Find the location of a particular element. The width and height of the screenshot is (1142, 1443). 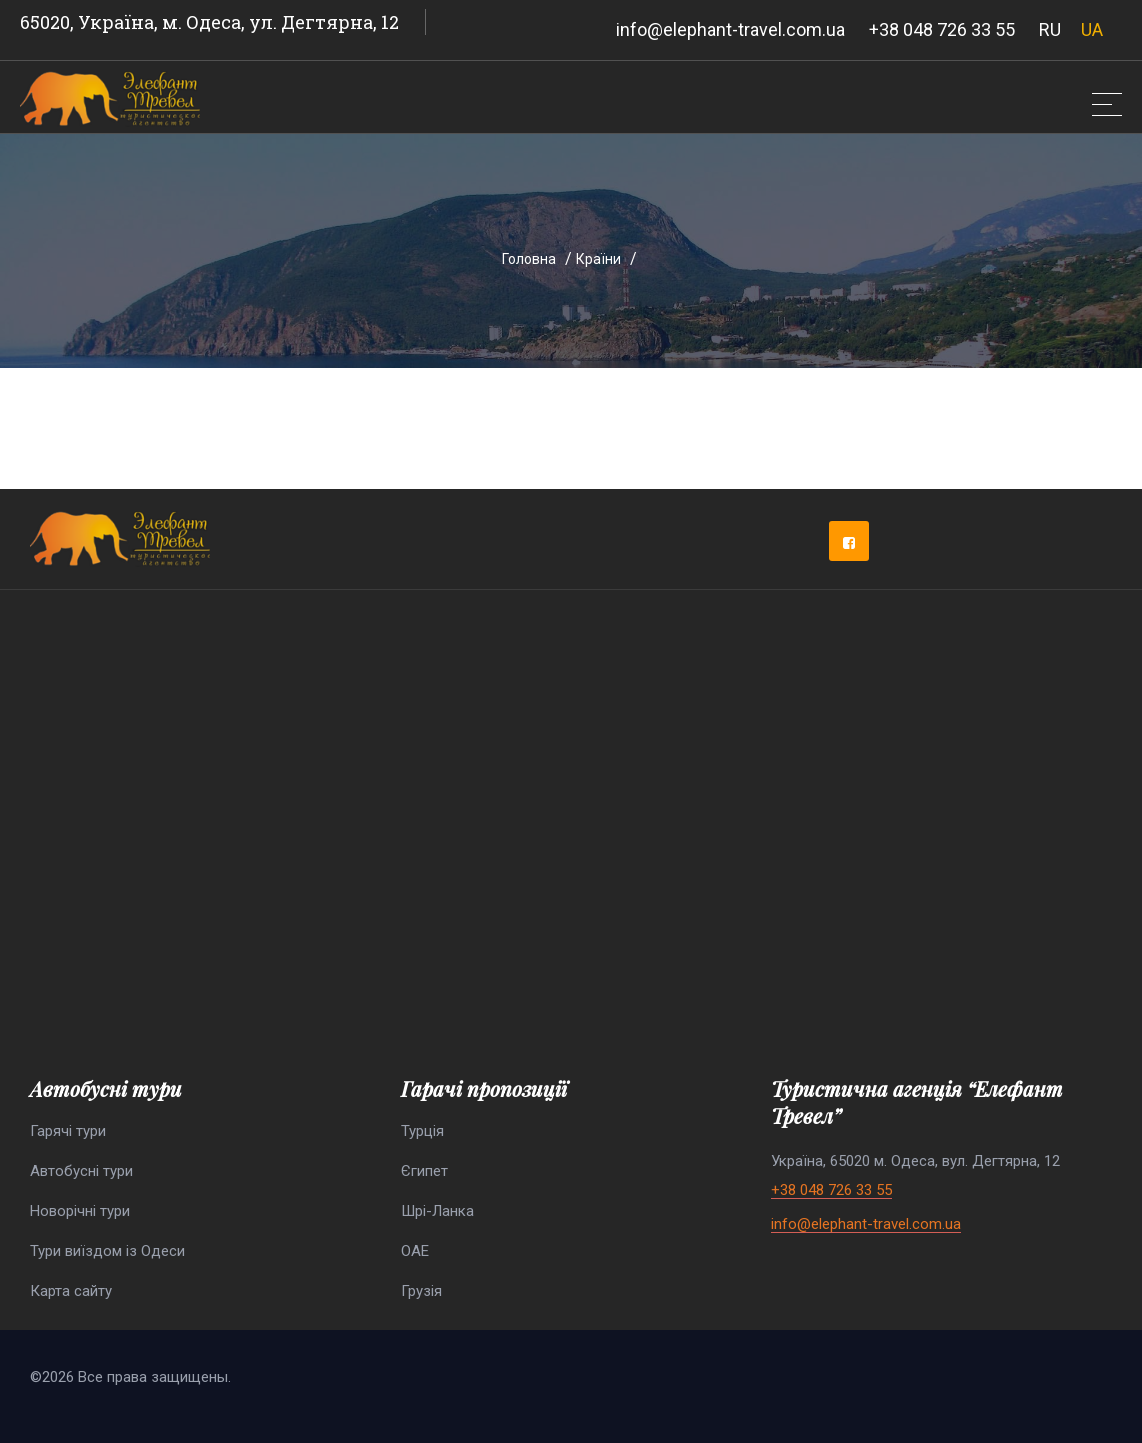

Турція is located at coordinates (422, 1131).